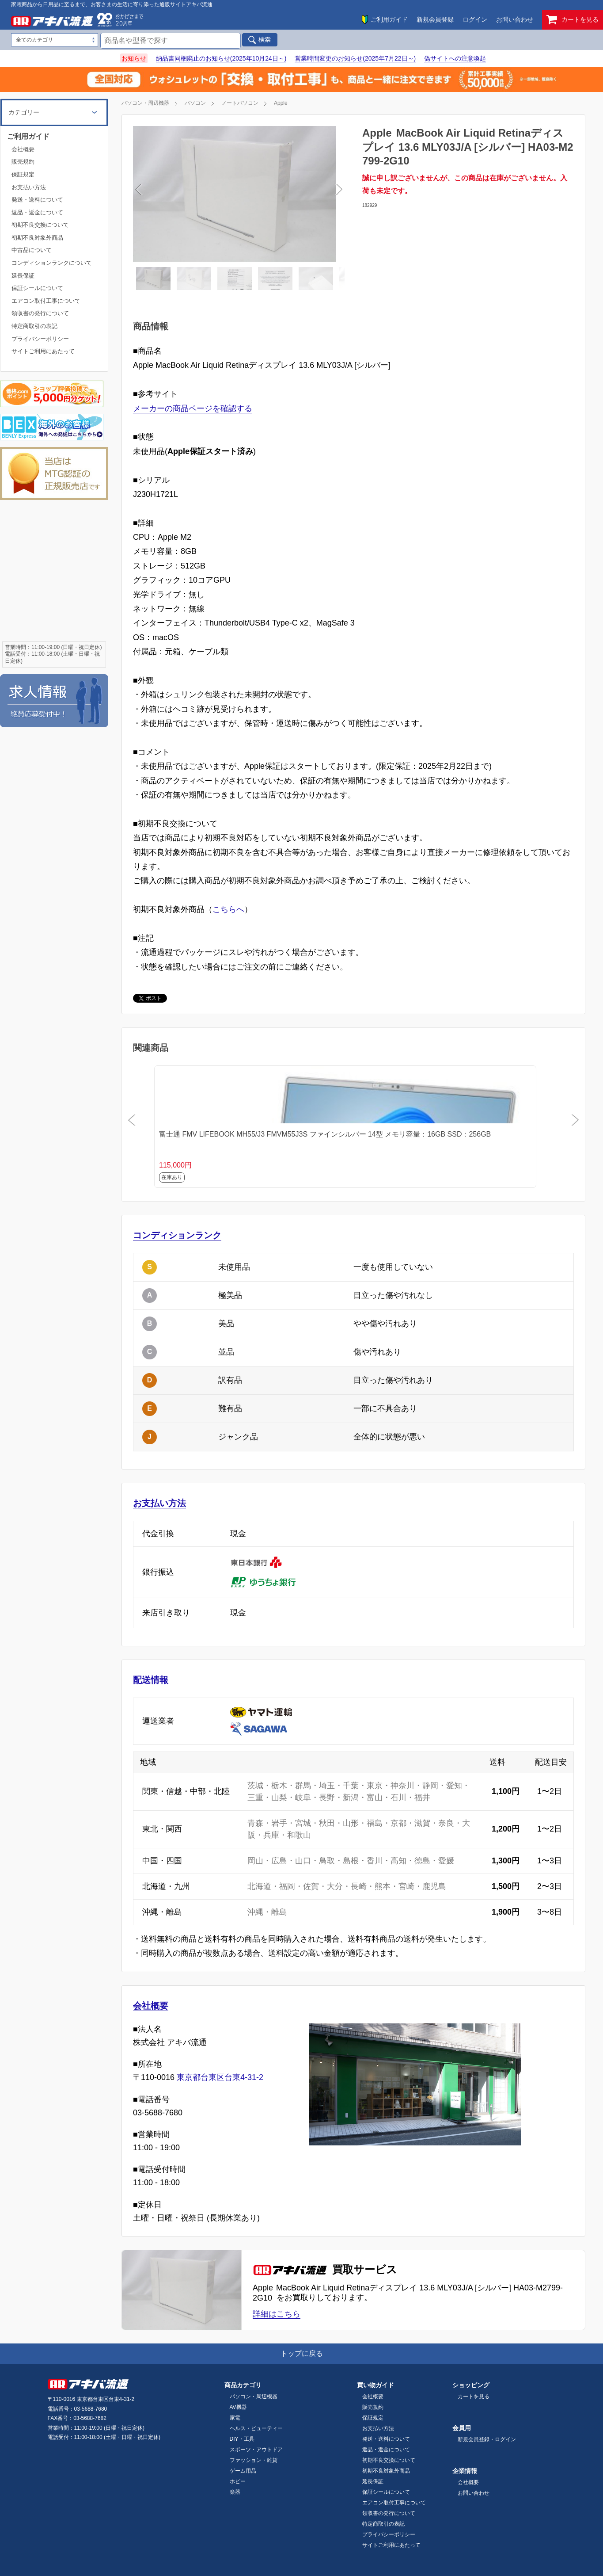  I want to click on 配送情報, so click(150, 1680).